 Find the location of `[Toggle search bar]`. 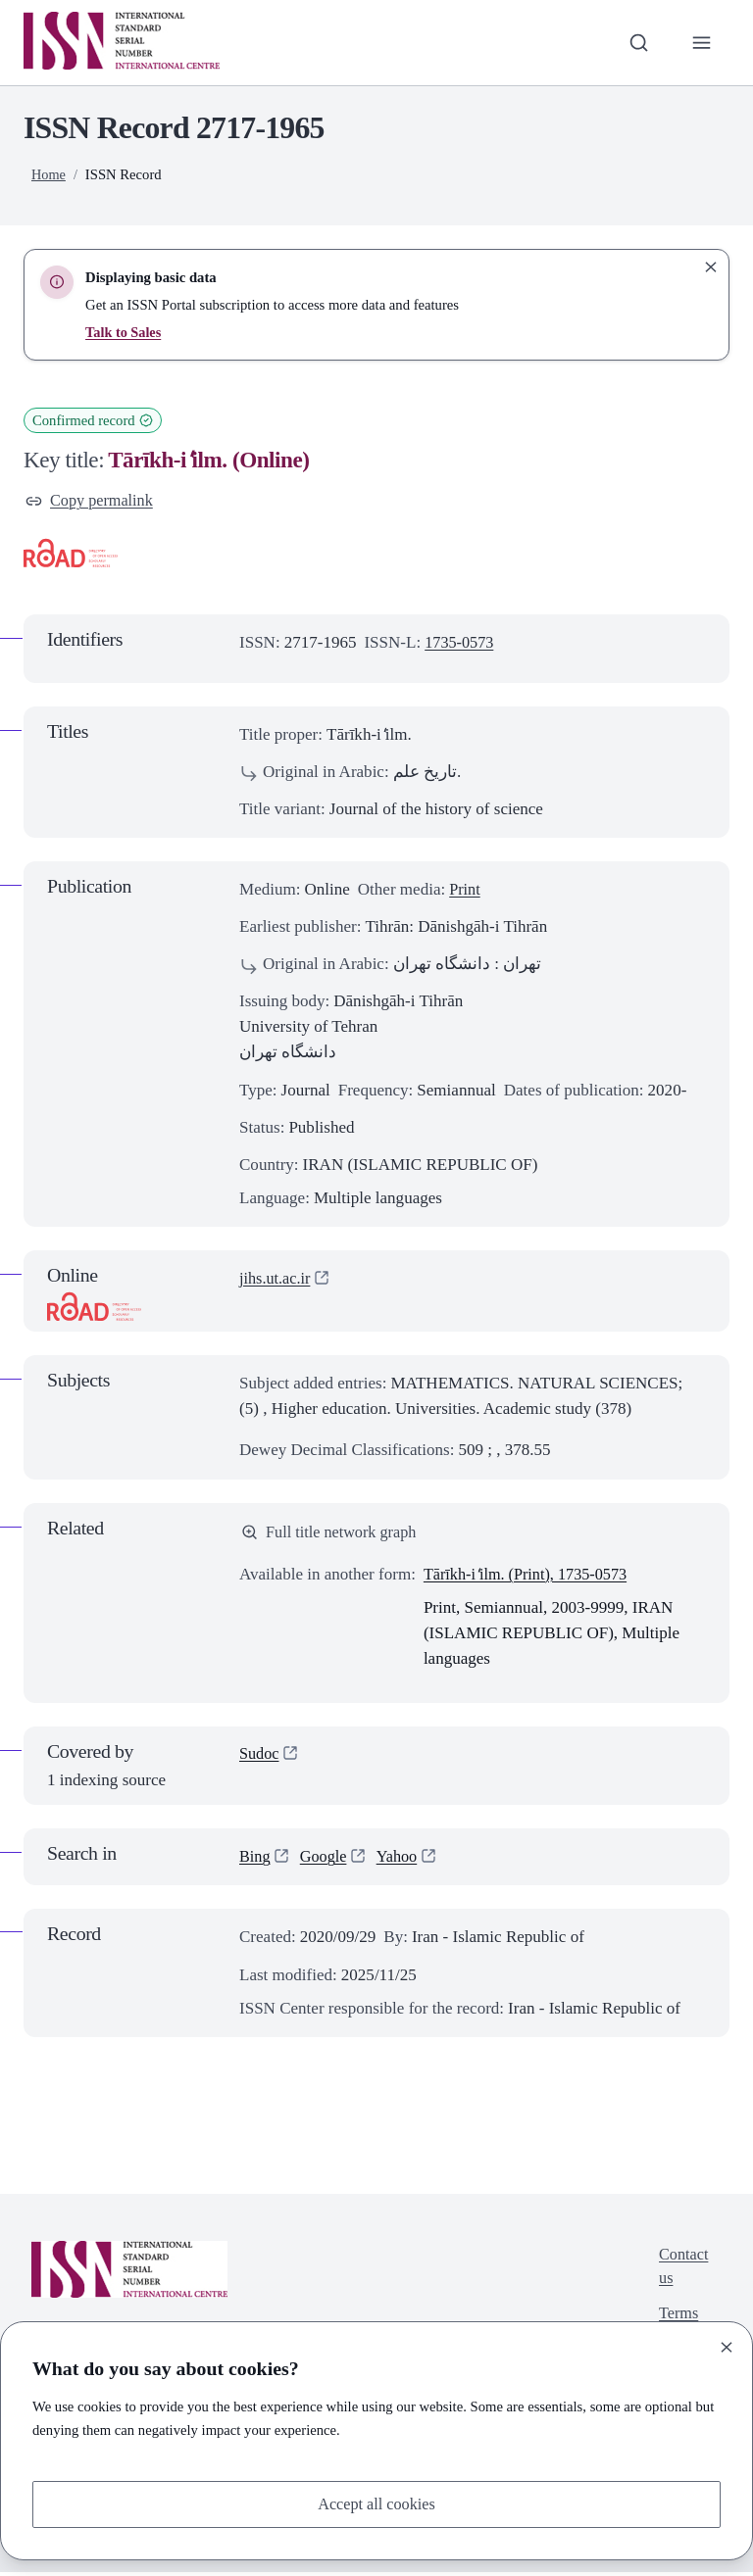

[Toggle search bar] is located at coordinates (636, 42).